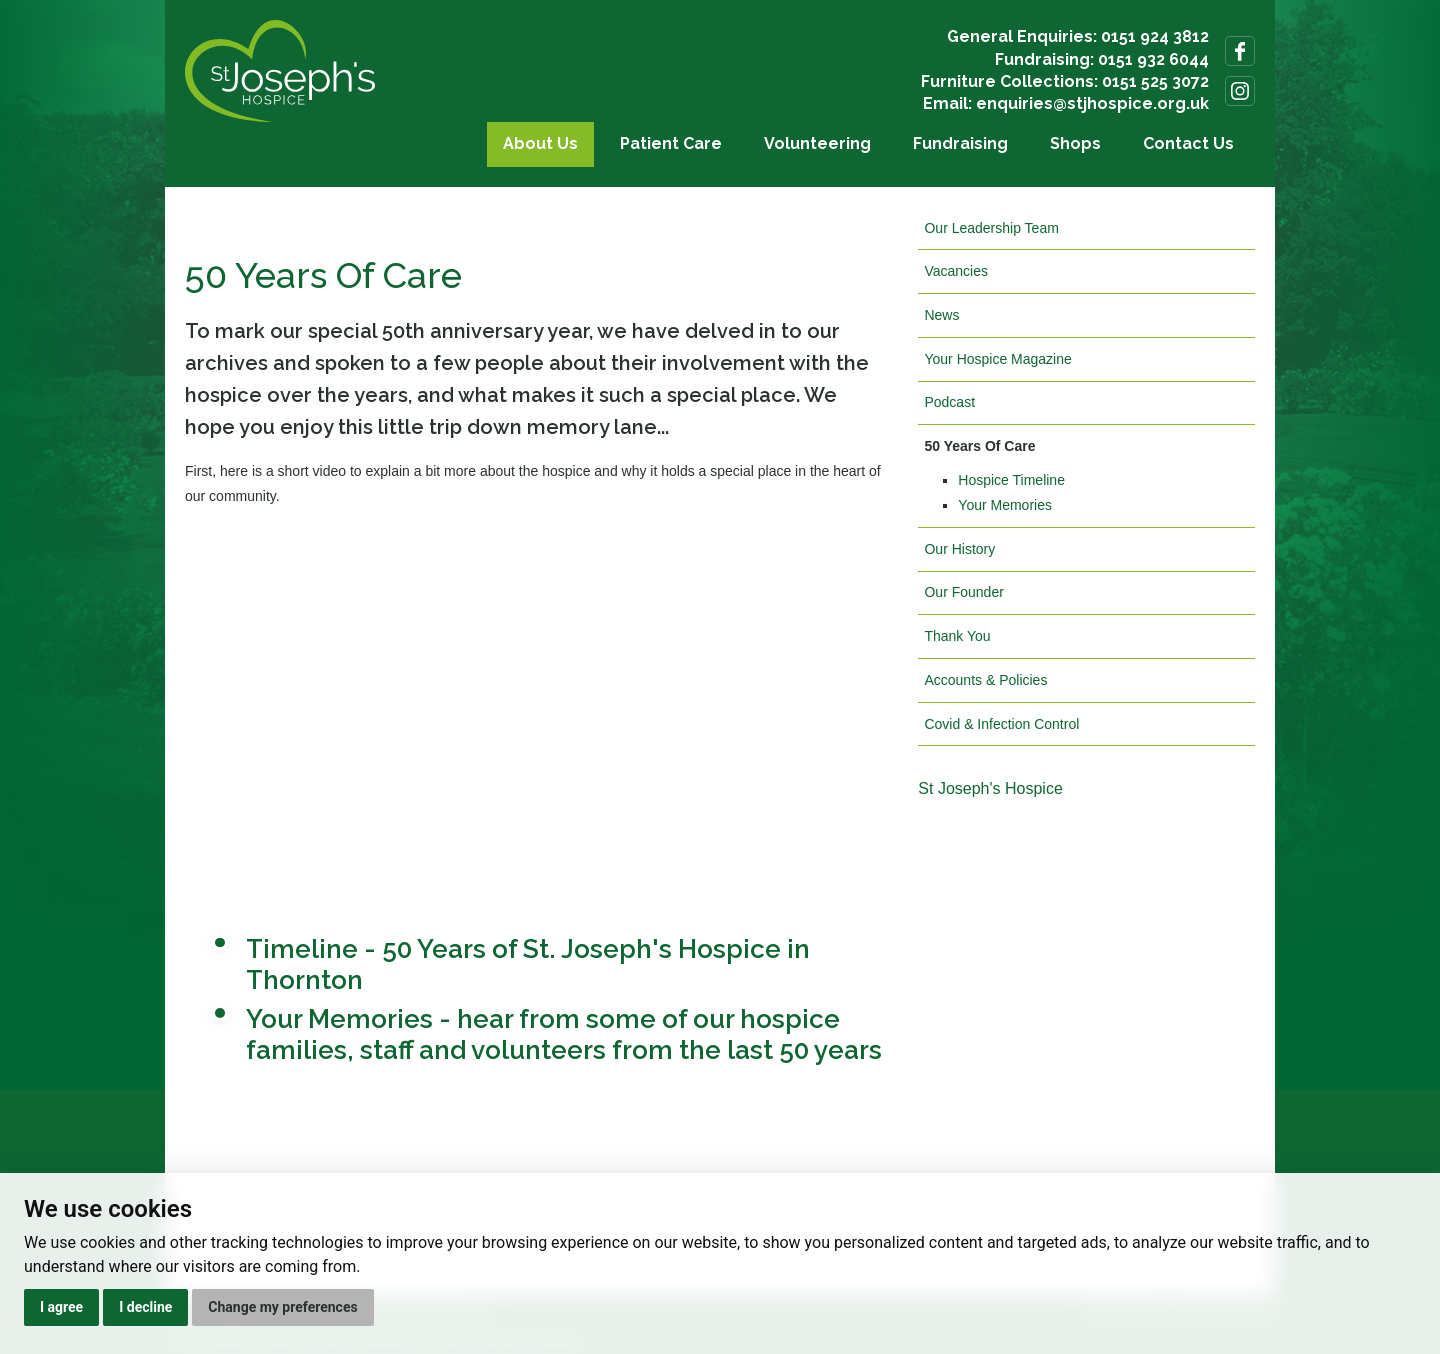 This screenshot has width=1440, height=1354. Describe the element at coordinates (959, 549) in the screenshot. I see `Our History` at that location.